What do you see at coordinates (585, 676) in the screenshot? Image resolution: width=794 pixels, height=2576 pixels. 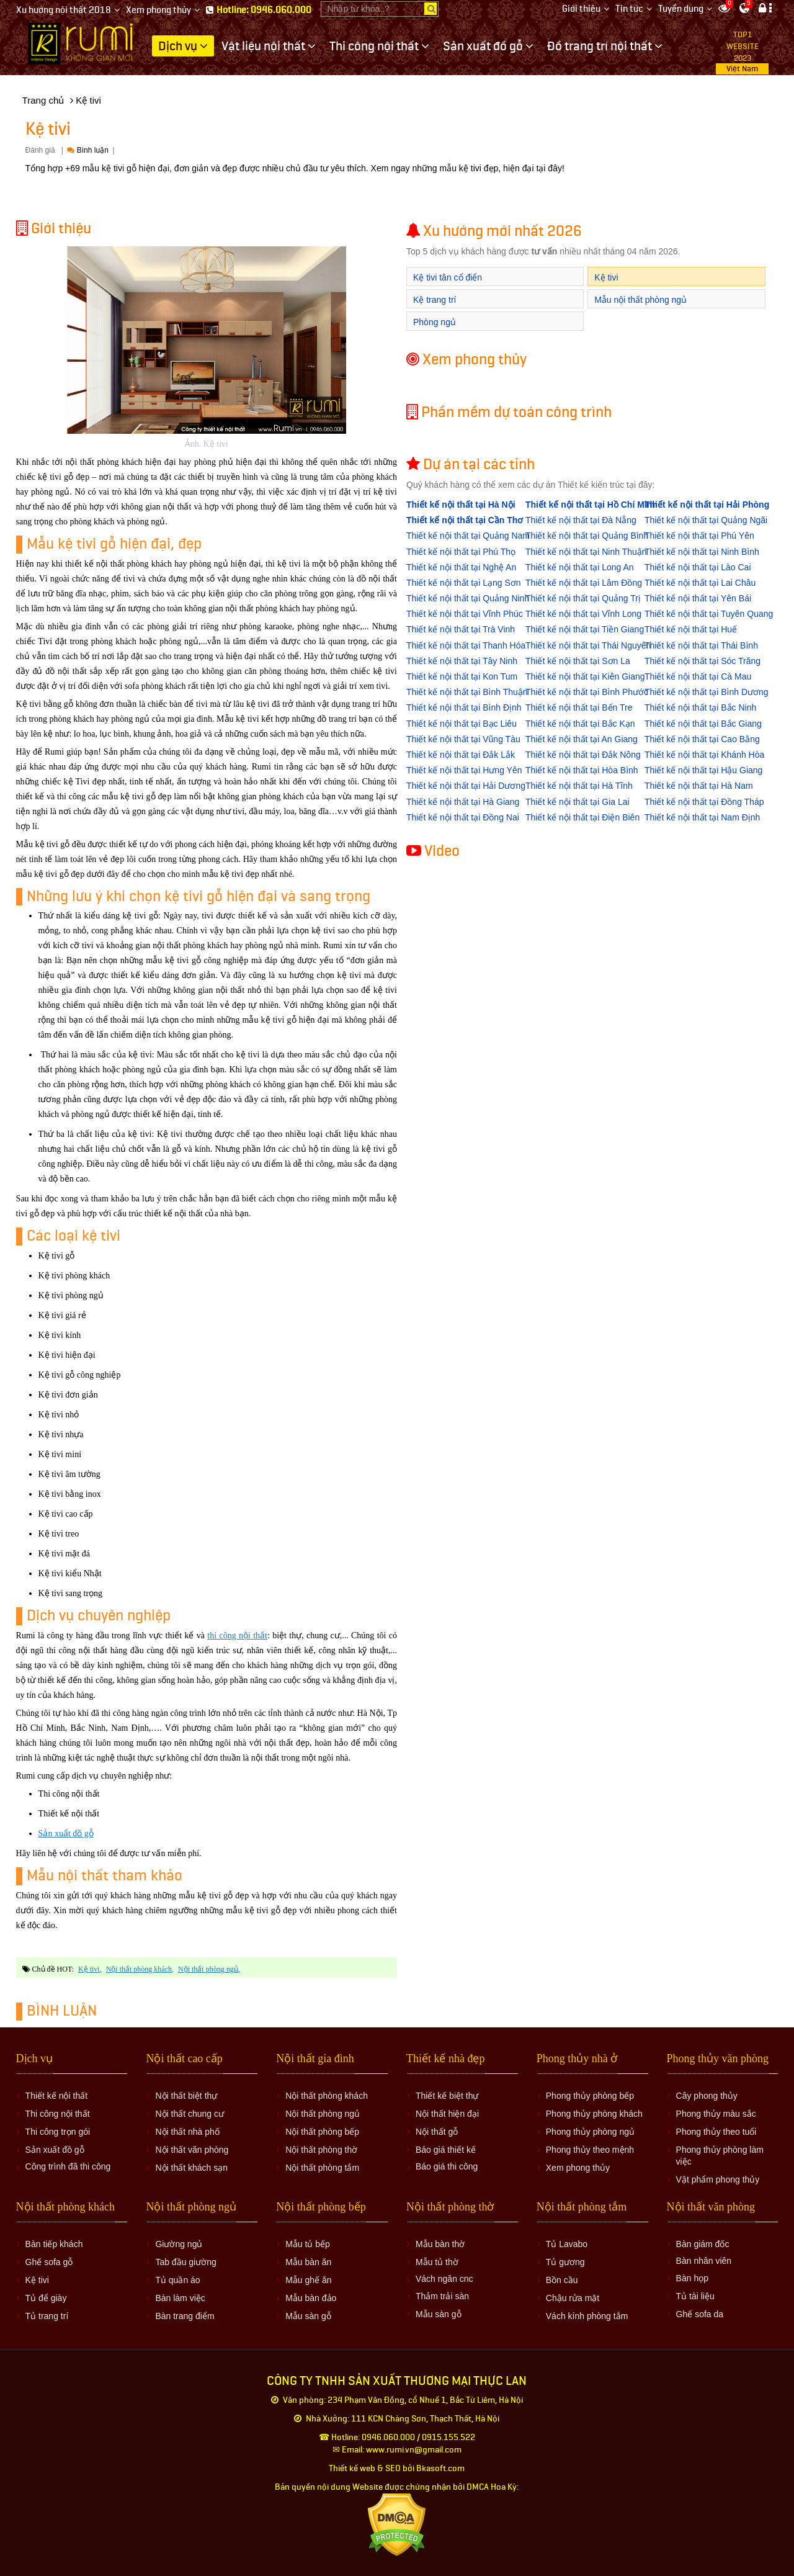 I see `Thiết kế nội thất tại Kiên Giang` at bounding box center [585, 676].